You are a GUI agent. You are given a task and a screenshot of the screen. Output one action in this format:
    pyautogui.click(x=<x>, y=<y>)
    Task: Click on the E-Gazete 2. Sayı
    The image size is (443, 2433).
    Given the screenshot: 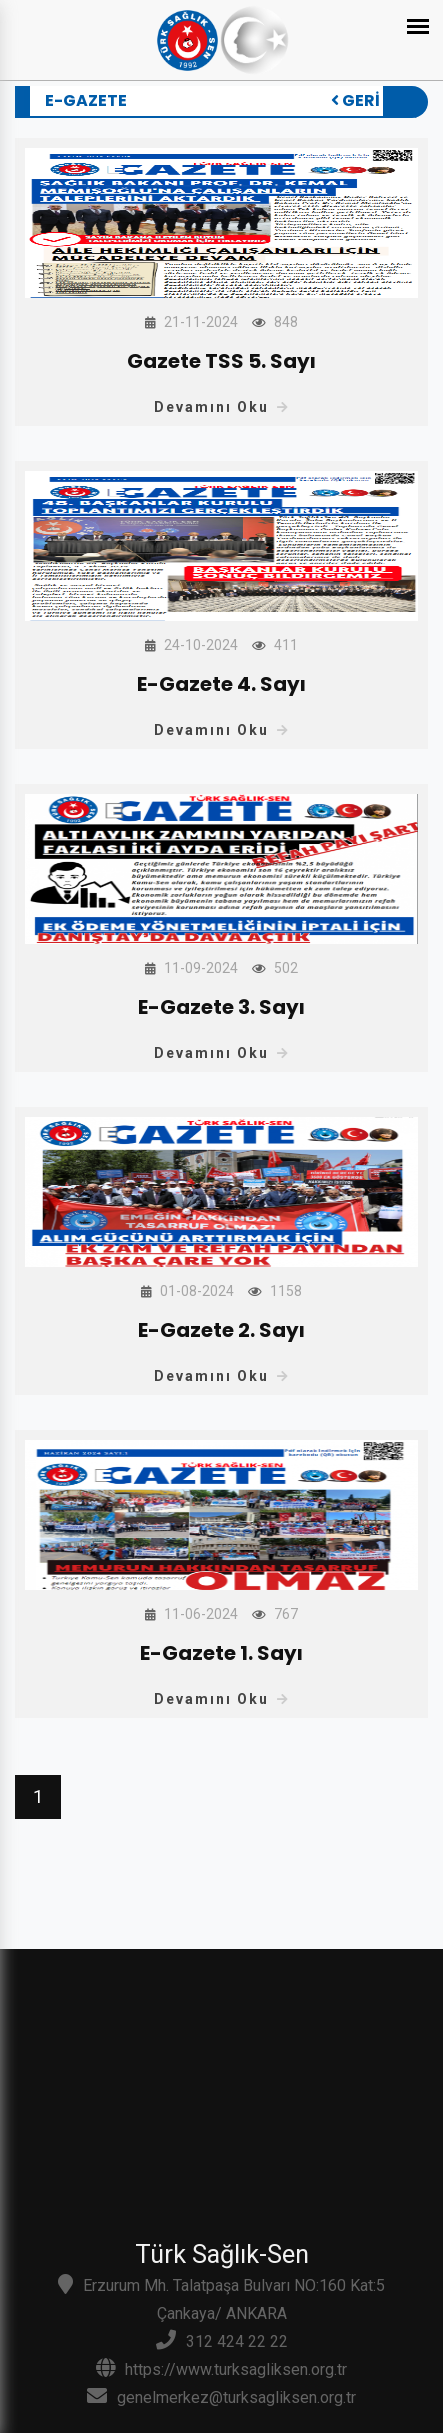 What is the action you would take?
    pyautogui.click(x=221, y=1330)
    